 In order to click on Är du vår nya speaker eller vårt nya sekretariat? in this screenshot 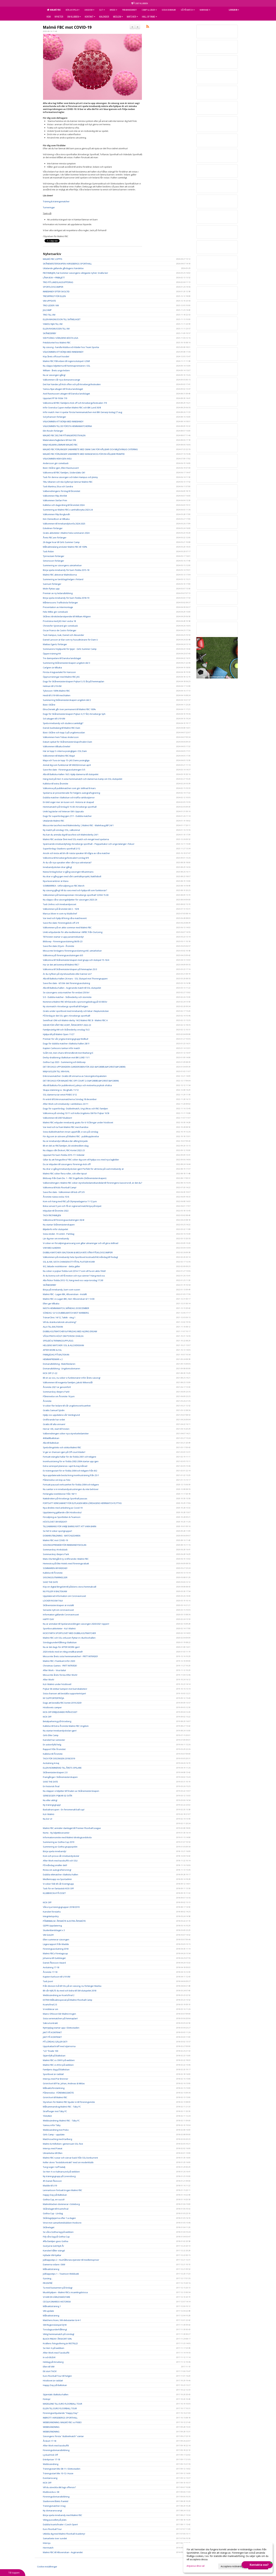, I will do `click(67, 862)`.